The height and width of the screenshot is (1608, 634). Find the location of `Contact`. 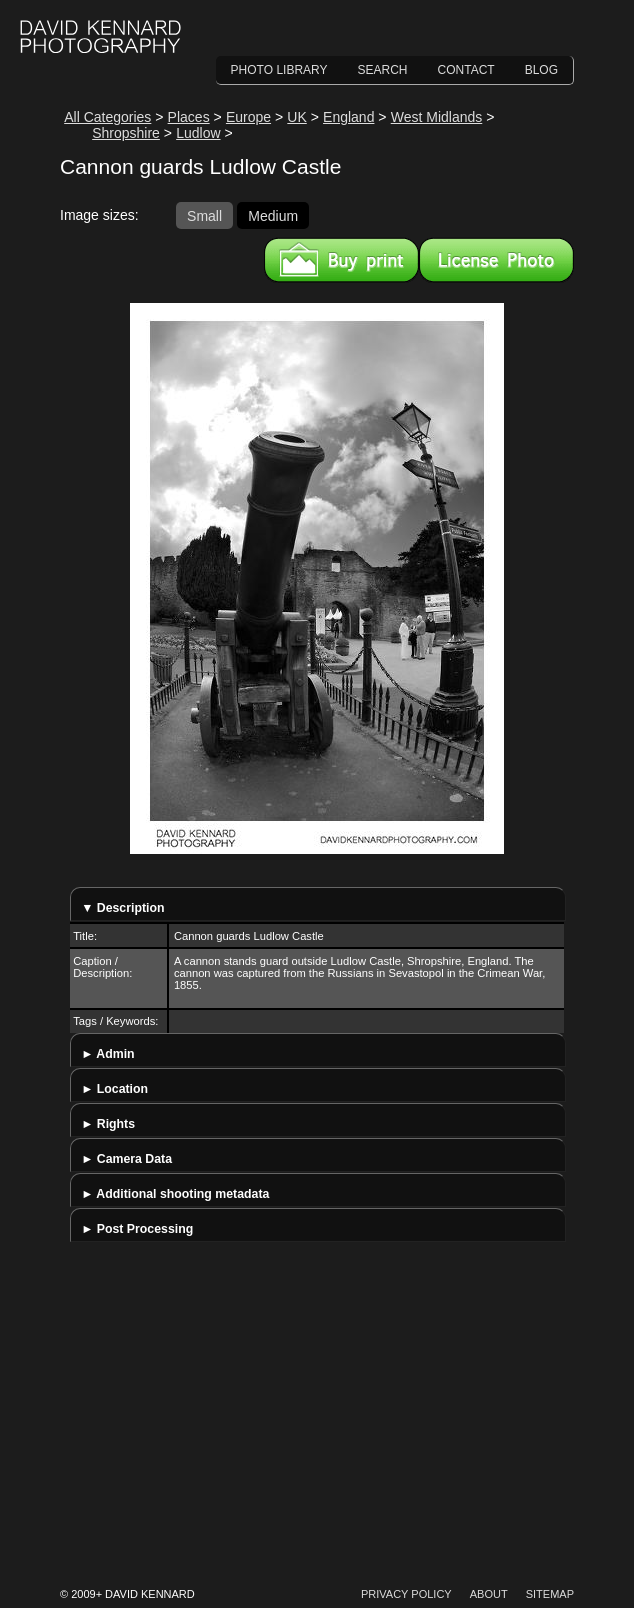

Contact is located at coordinates (466, 70).